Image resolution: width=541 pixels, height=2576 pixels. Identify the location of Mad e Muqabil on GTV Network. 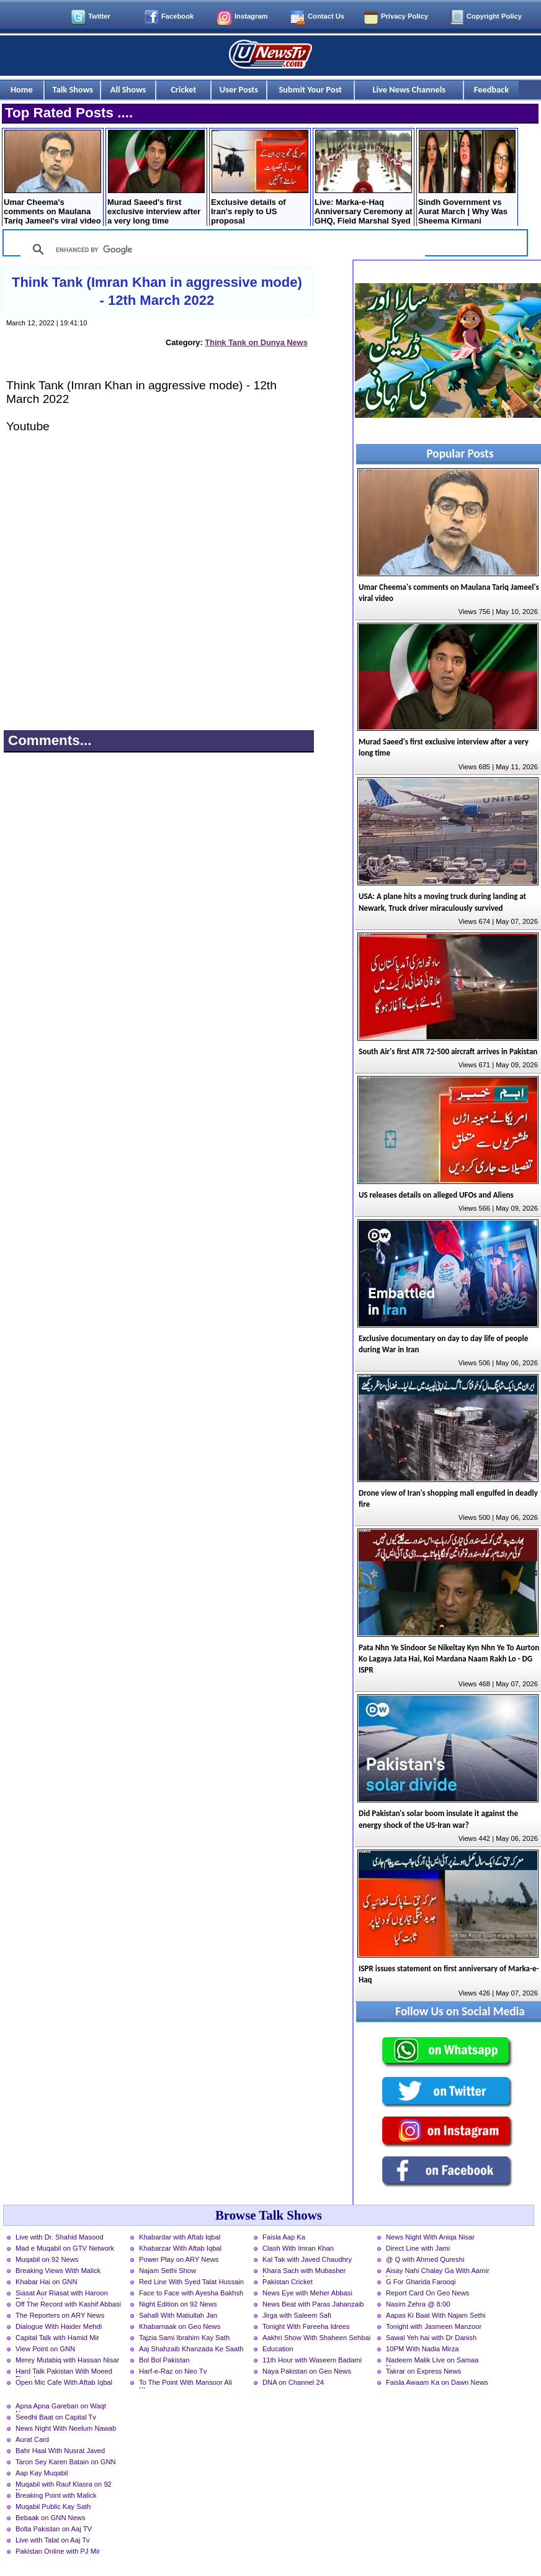
(65, 2248).